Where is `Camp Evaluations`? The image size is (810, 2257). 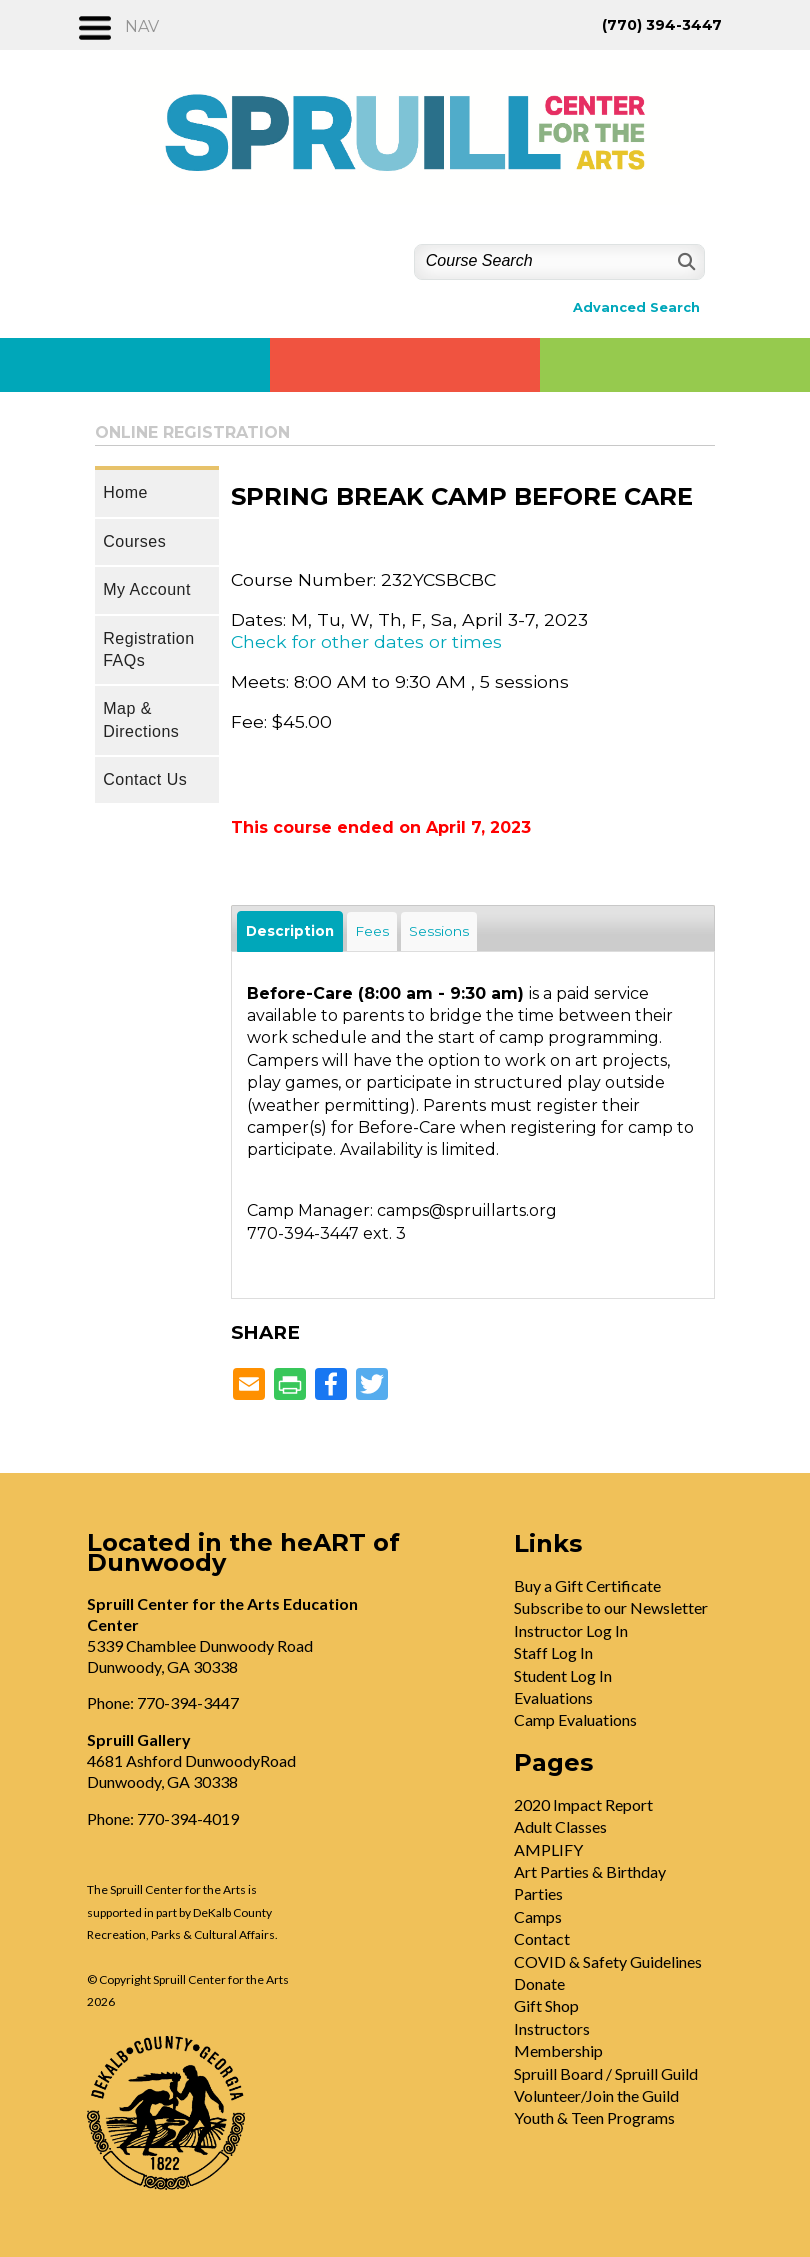
Camp Evaluations is located at coordinates (575, 1719).